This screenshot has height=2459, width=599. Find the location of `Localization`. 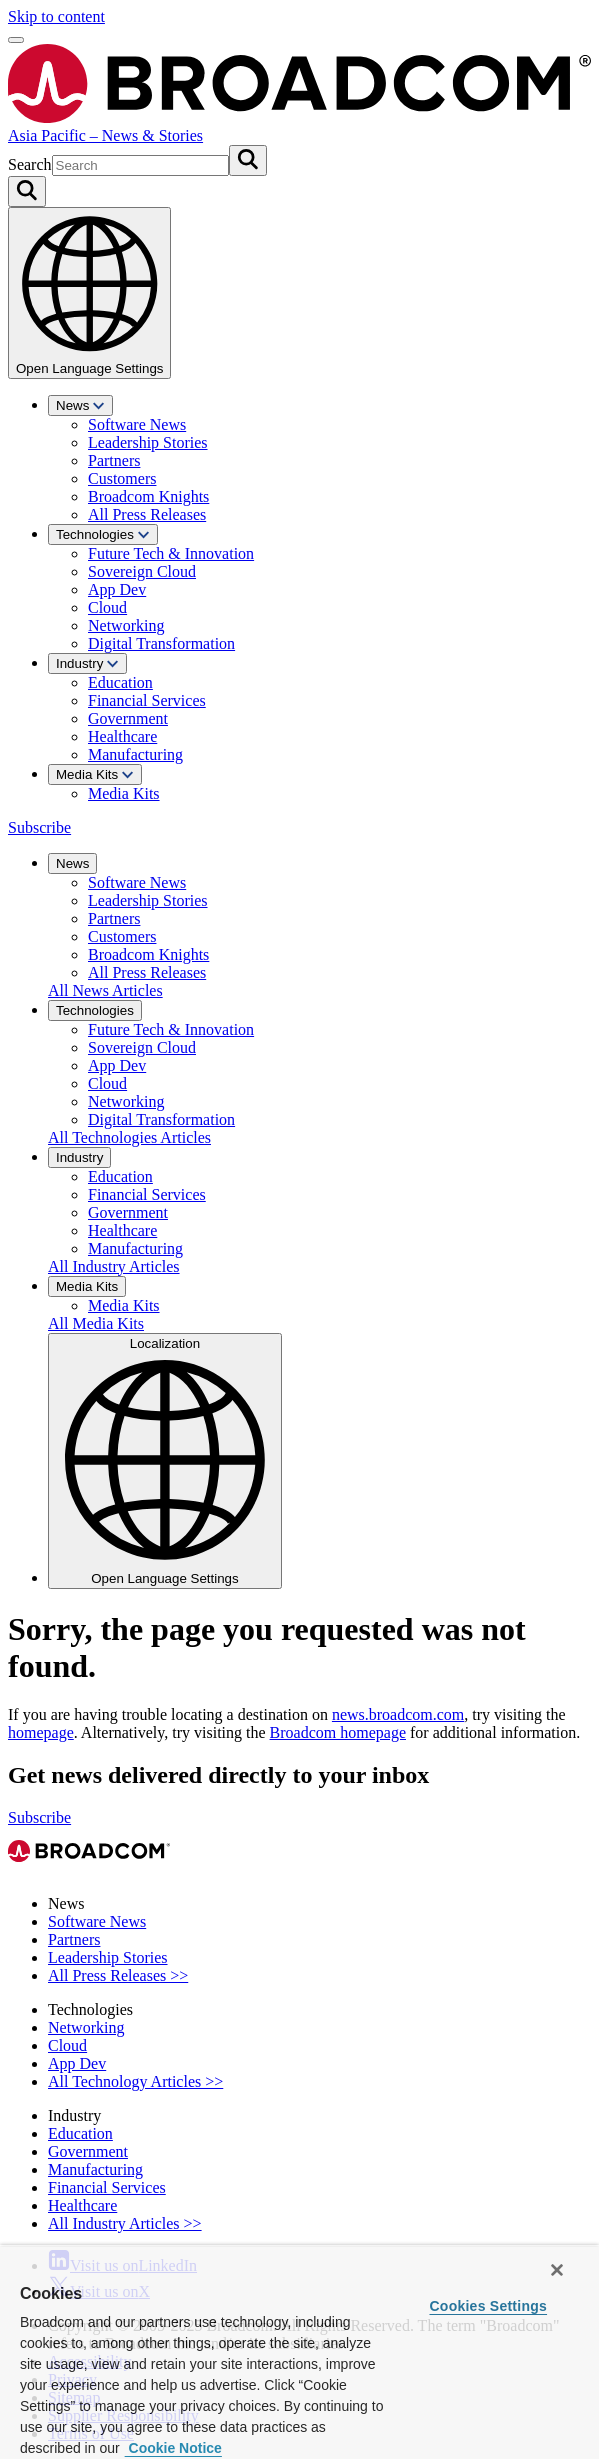

Localization is located at coordinates (165, 1461).